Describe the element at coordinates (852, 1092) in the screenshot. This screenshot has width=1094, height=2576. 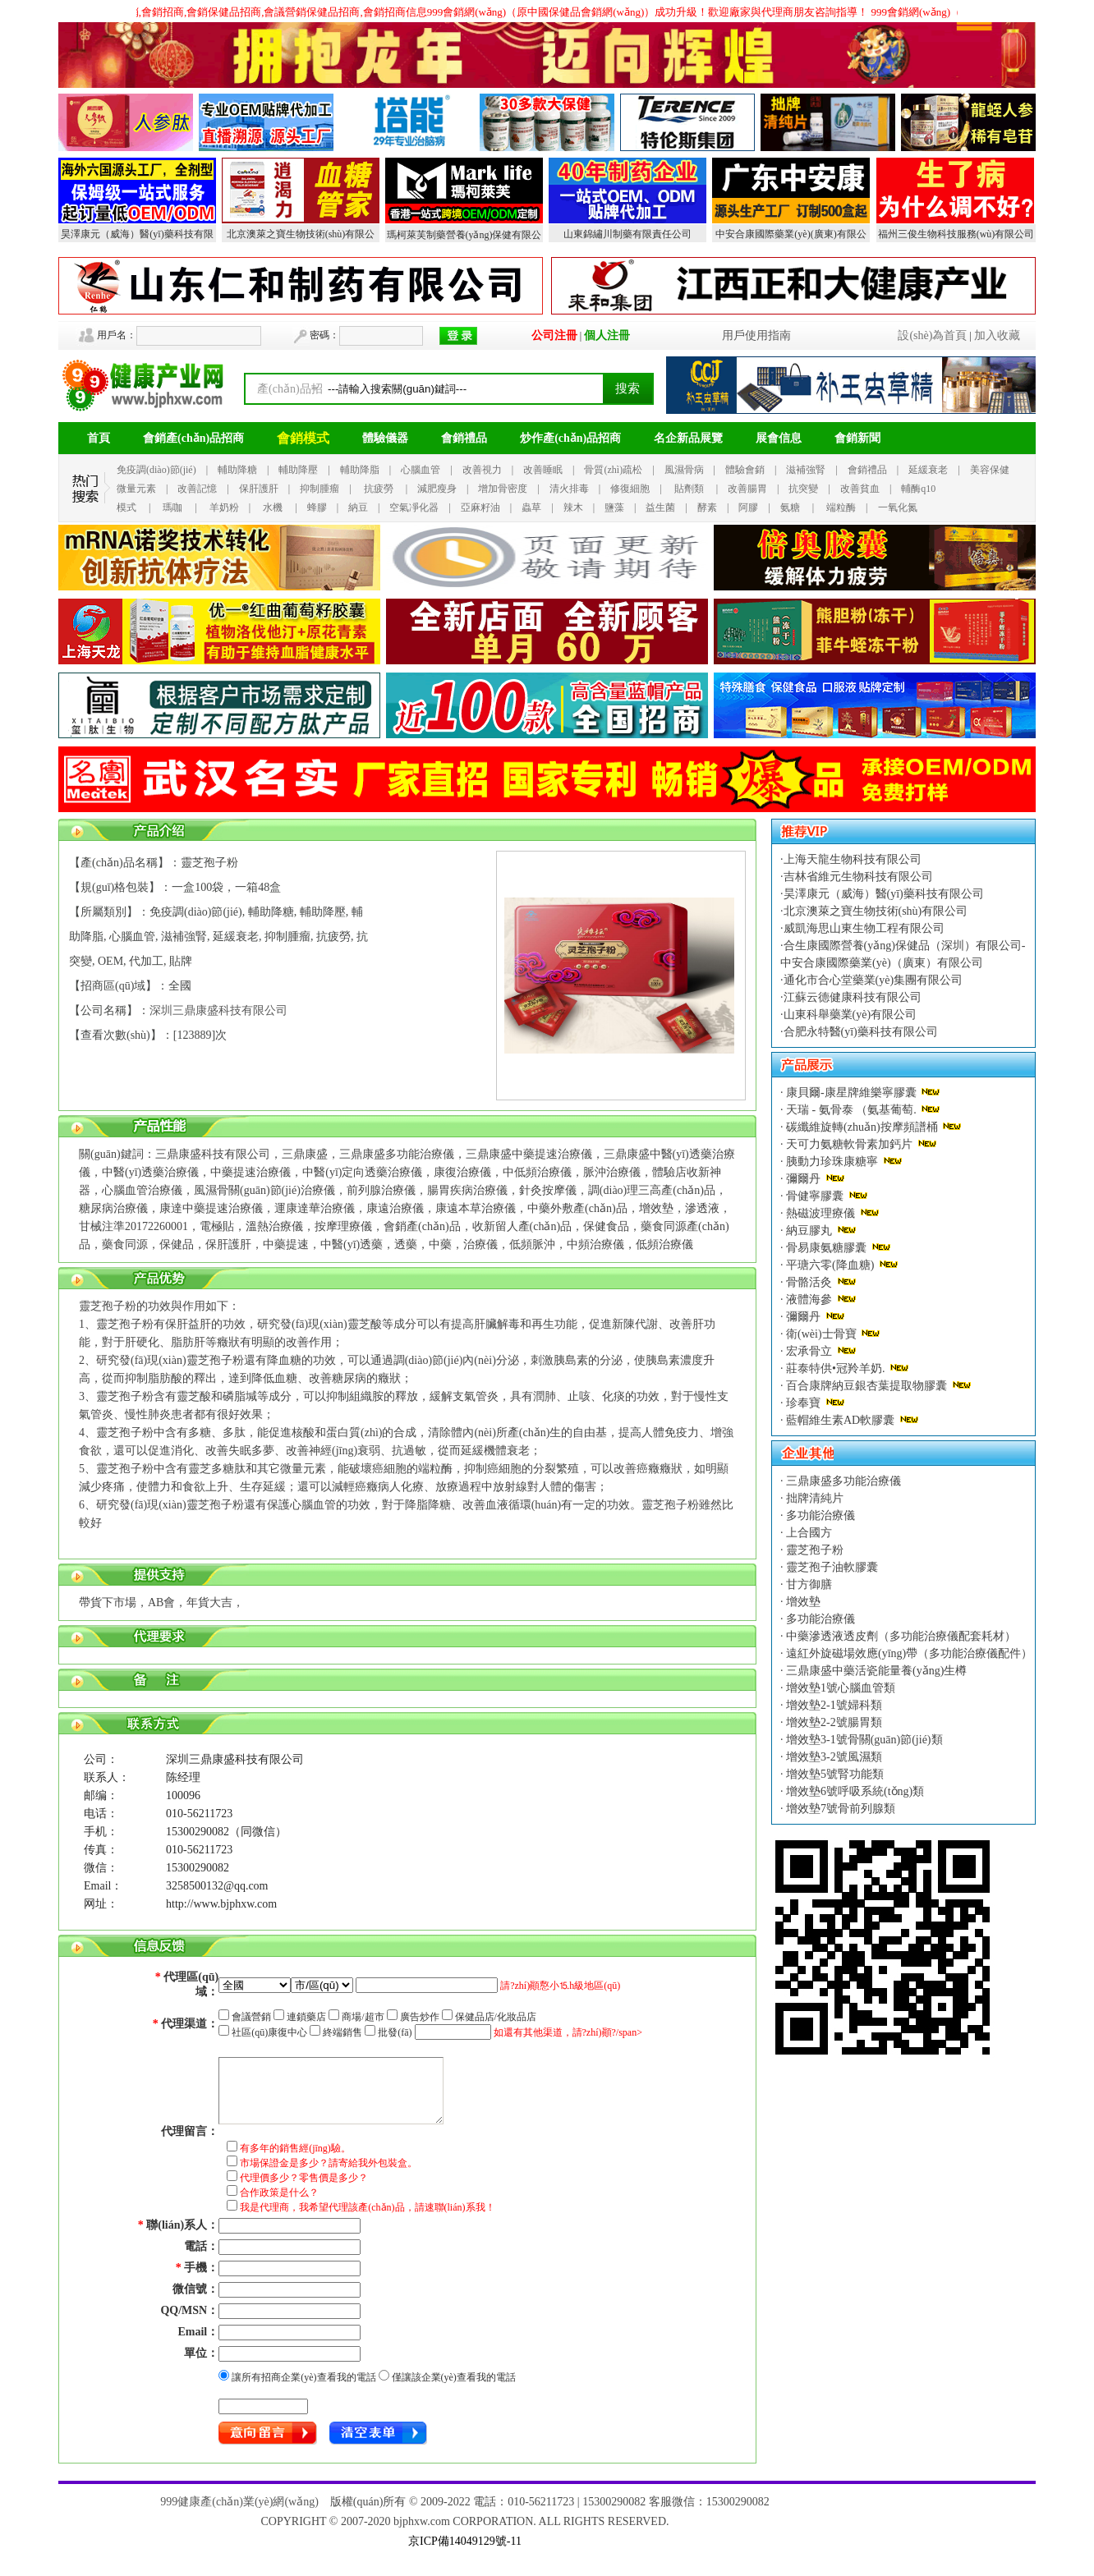
I see `康貝爾-康星牌維樂寧膠囊` at that location.